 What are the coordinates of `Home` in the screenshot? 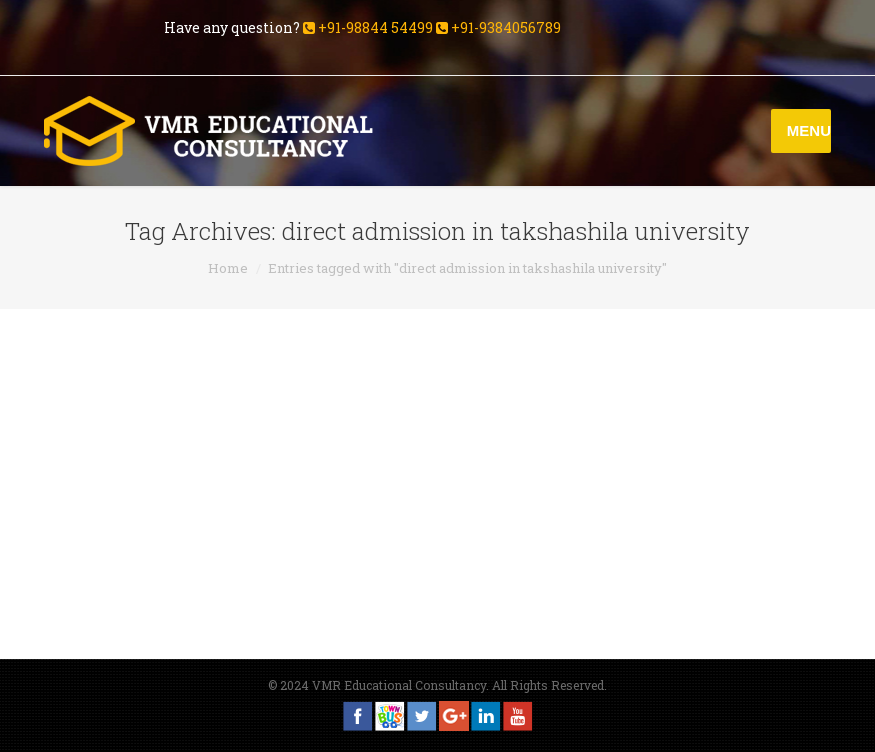 It's located at (228, 268).